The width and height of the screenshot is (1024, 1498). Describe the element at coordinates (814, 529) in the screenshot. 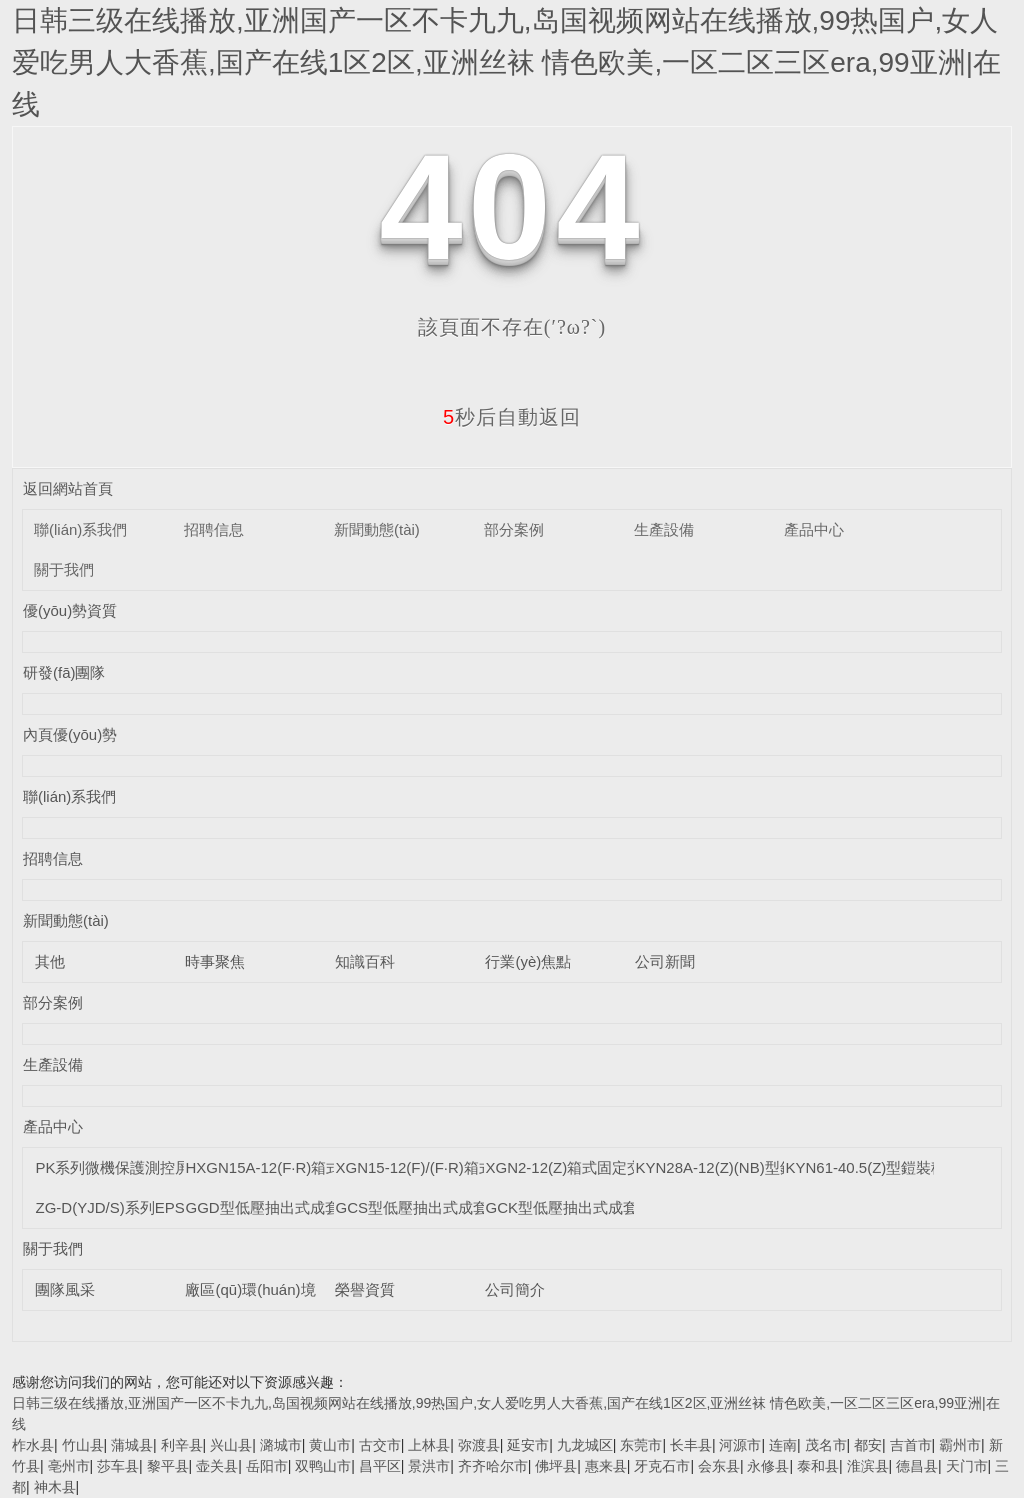

I see `產品中心` at that location.